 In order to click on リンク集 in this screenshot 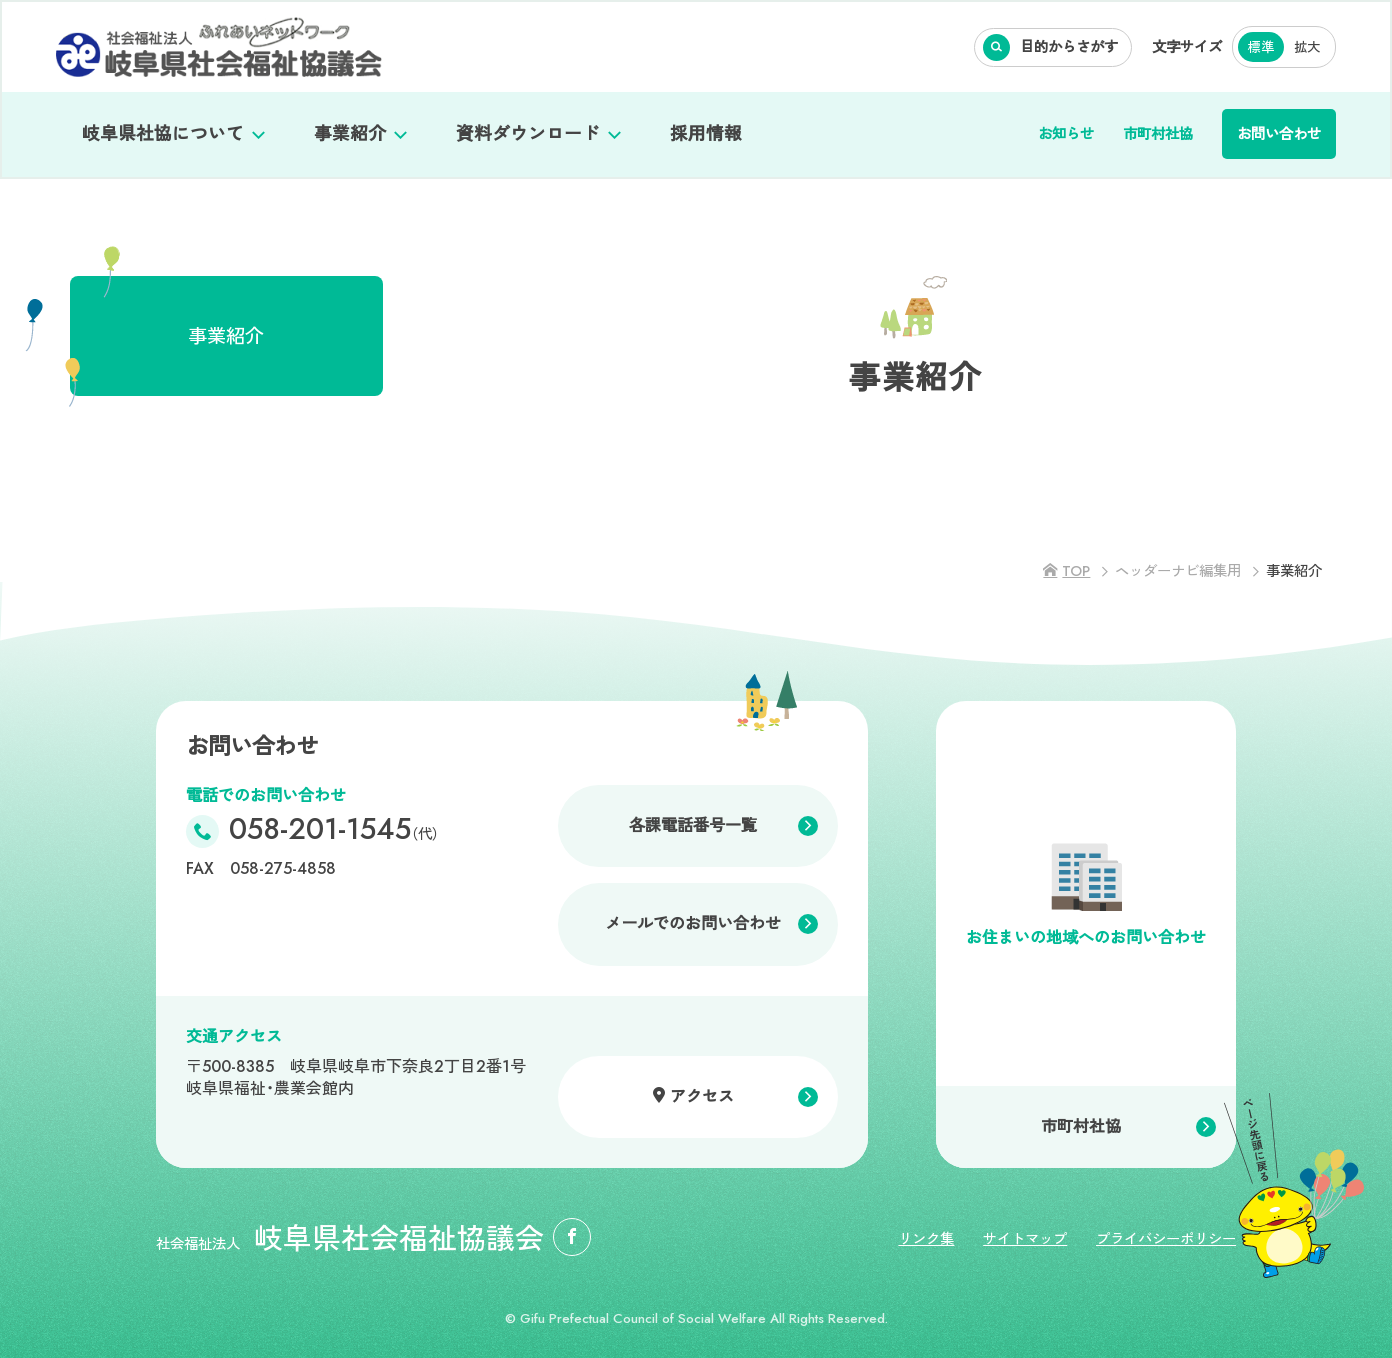, I will do `click(926, 1239)`.